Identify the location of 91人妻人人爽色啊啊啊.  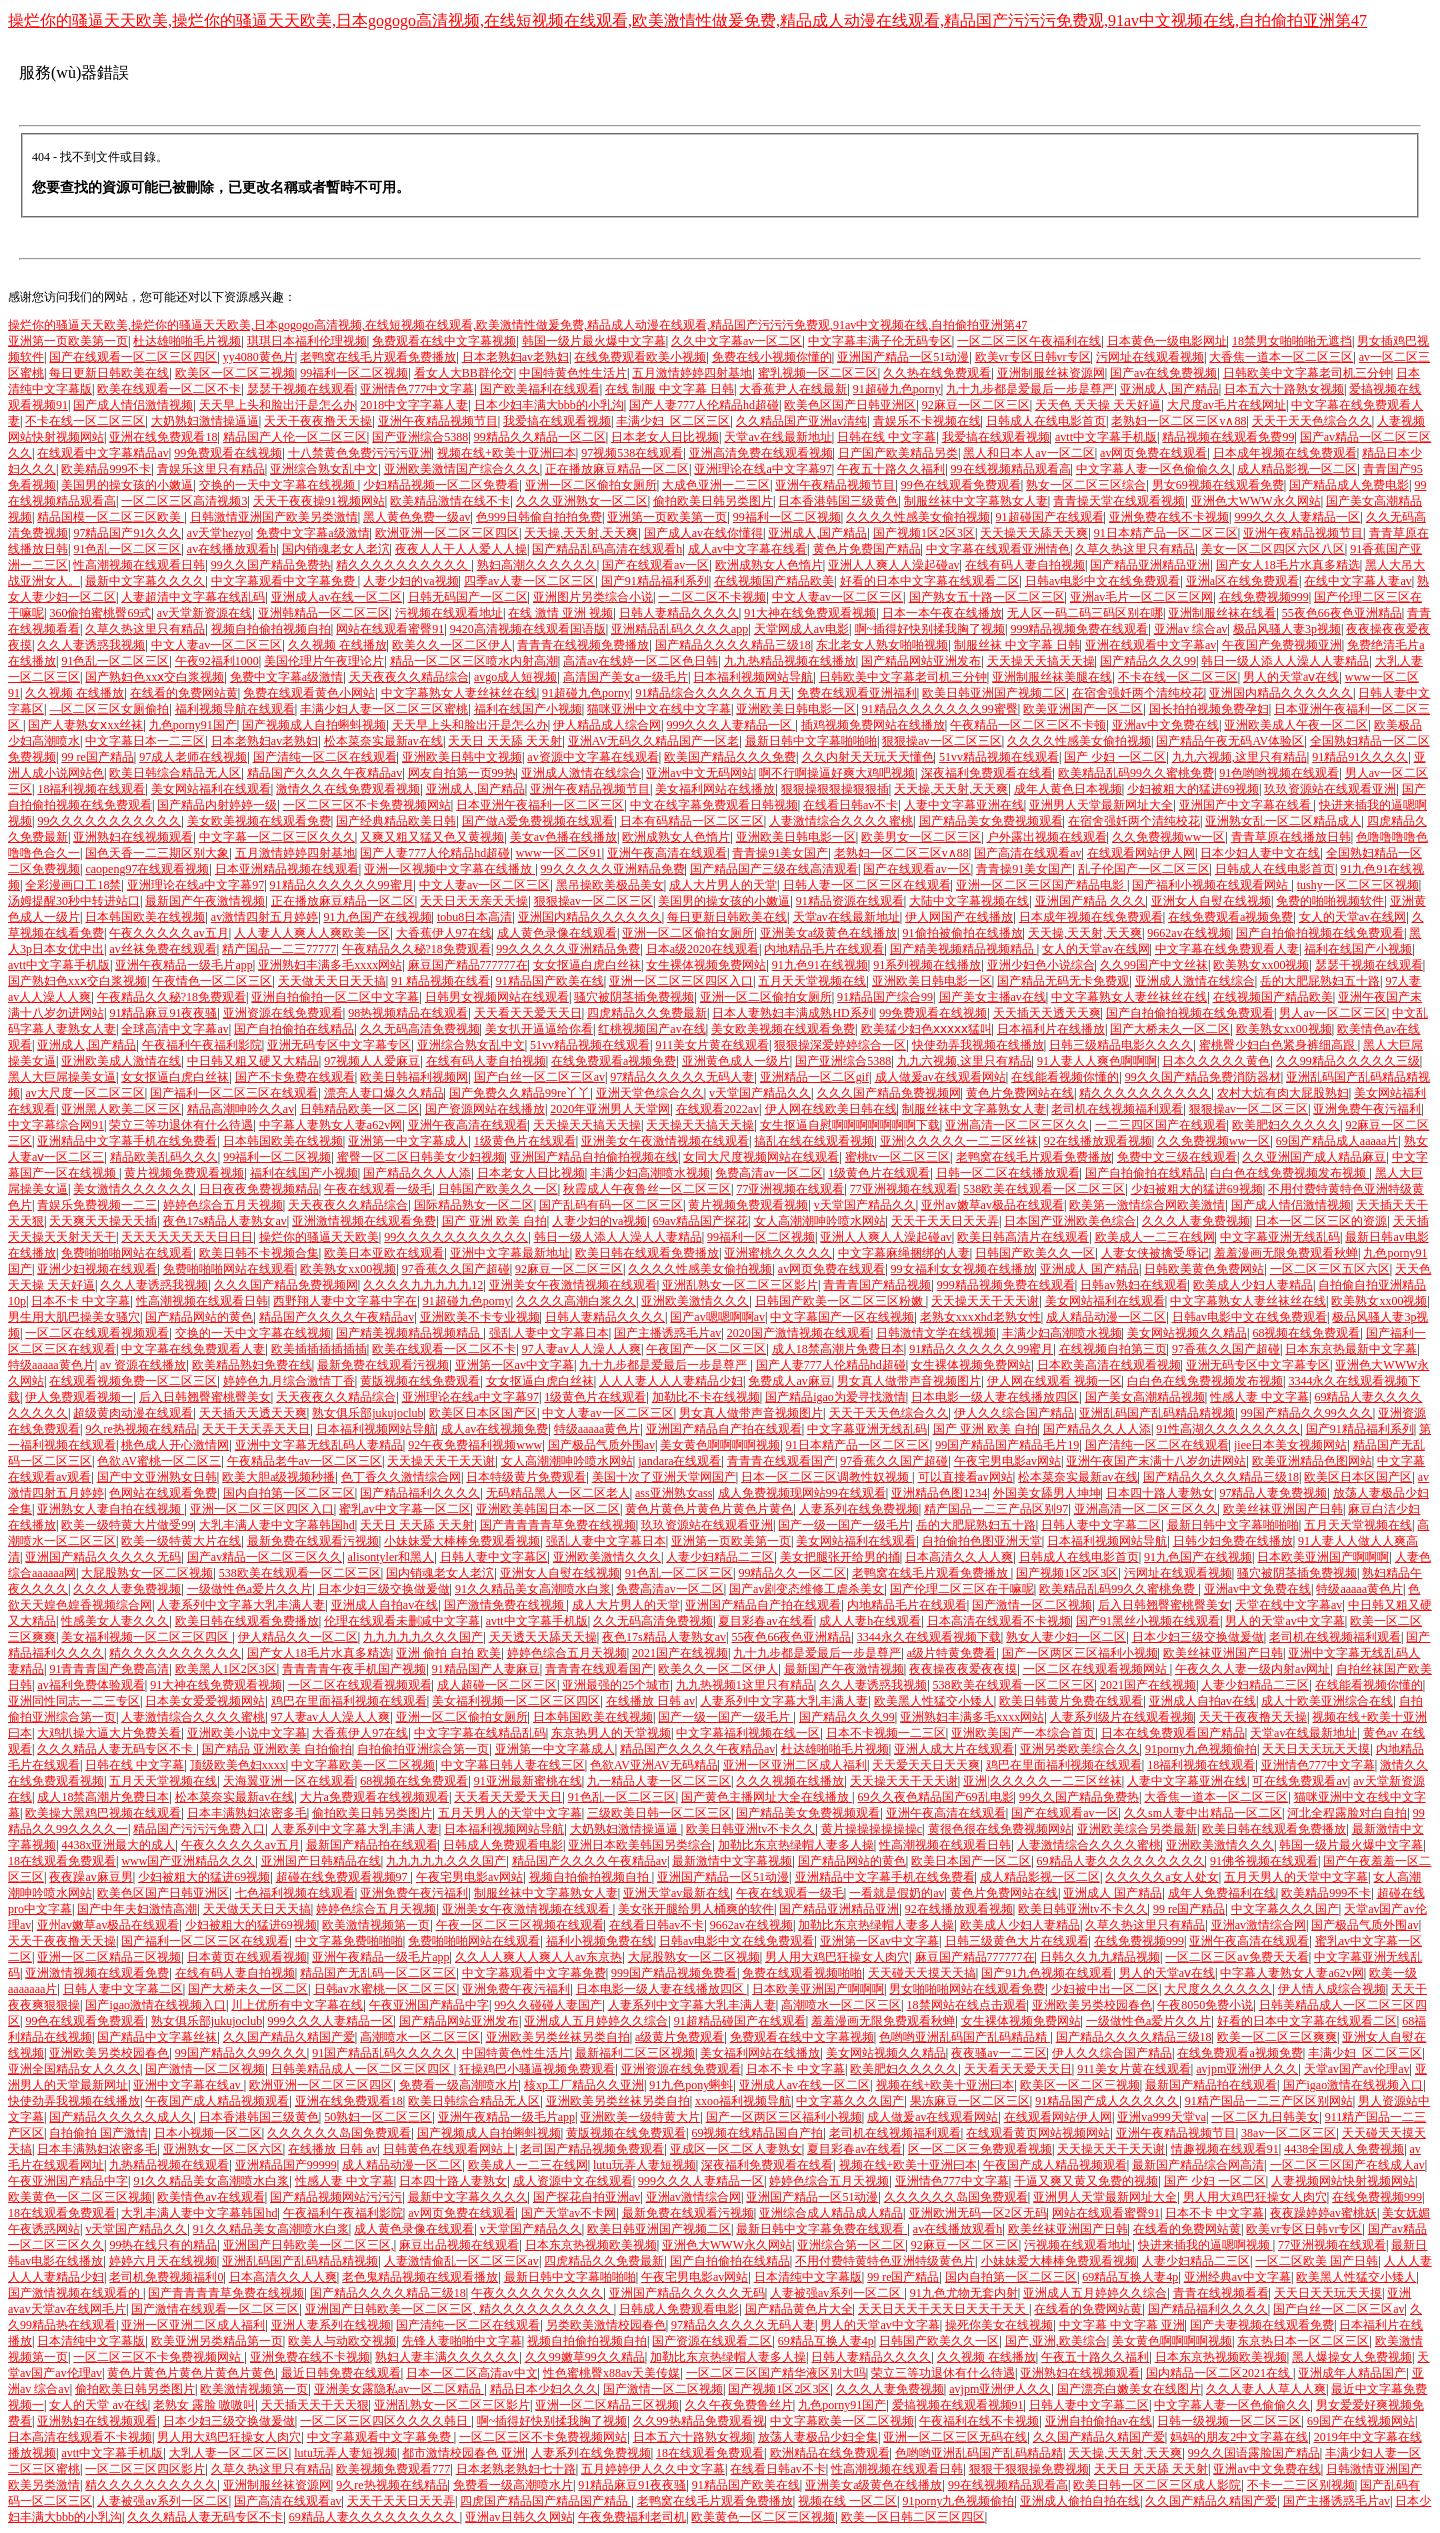
(1097, 1061).